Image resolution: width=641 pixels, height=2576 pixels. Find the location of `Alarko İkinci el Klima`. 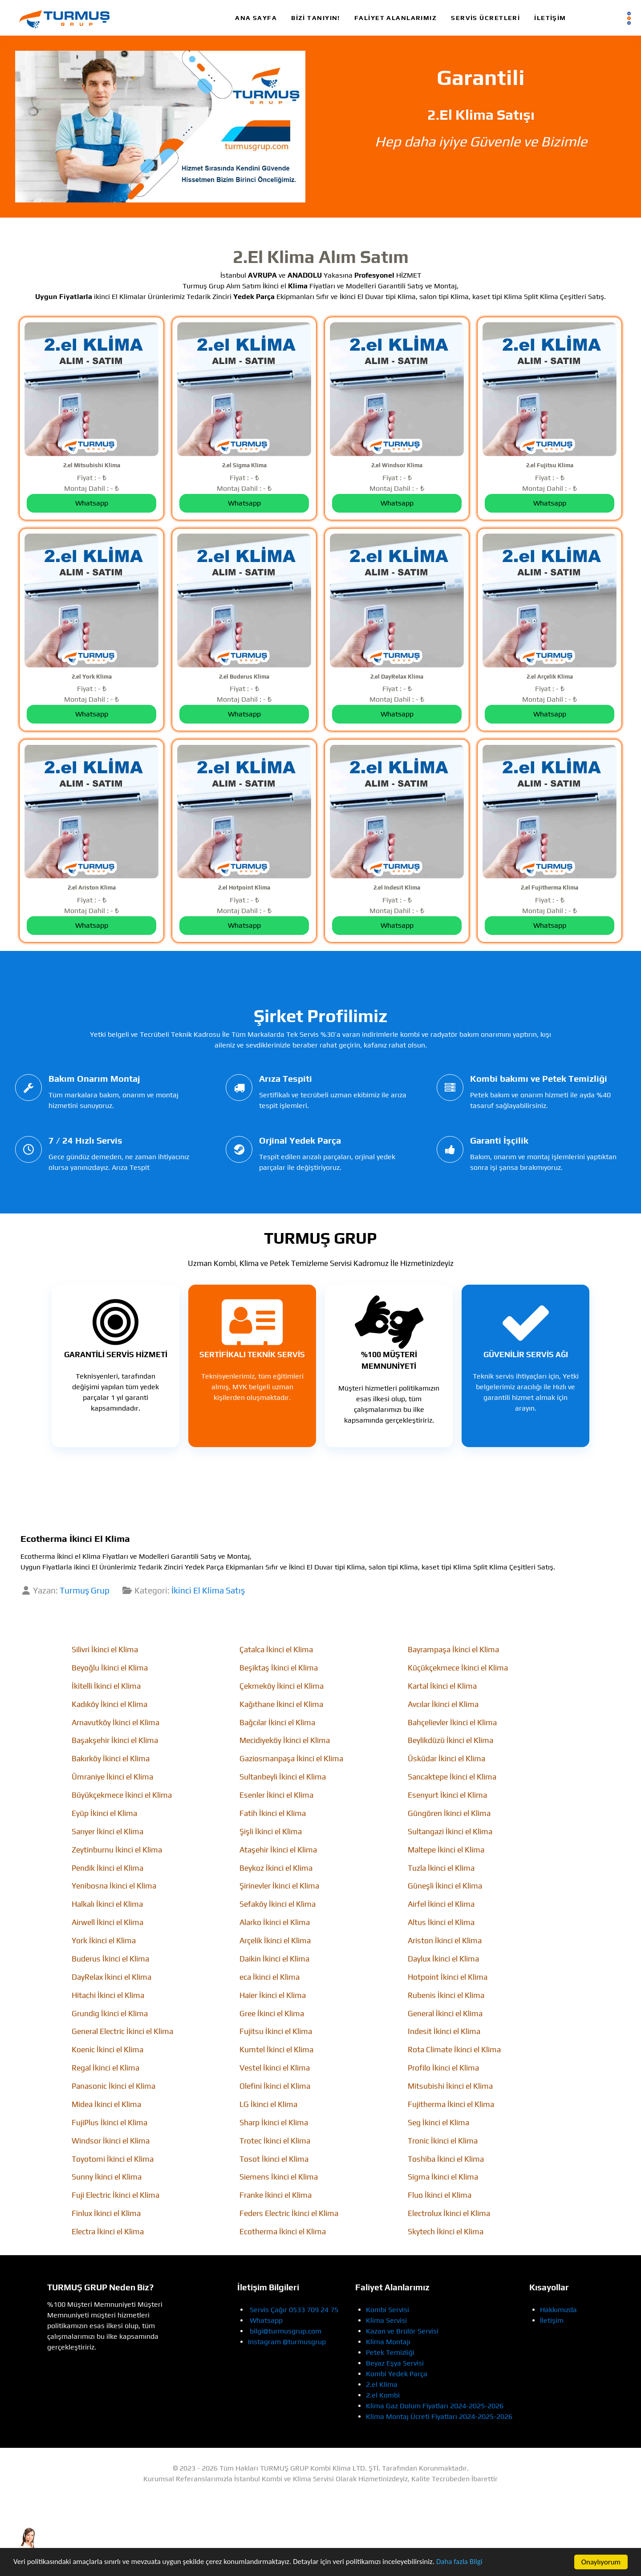

Alarko İkinci el Klima is located at coordinates (274, 1922).